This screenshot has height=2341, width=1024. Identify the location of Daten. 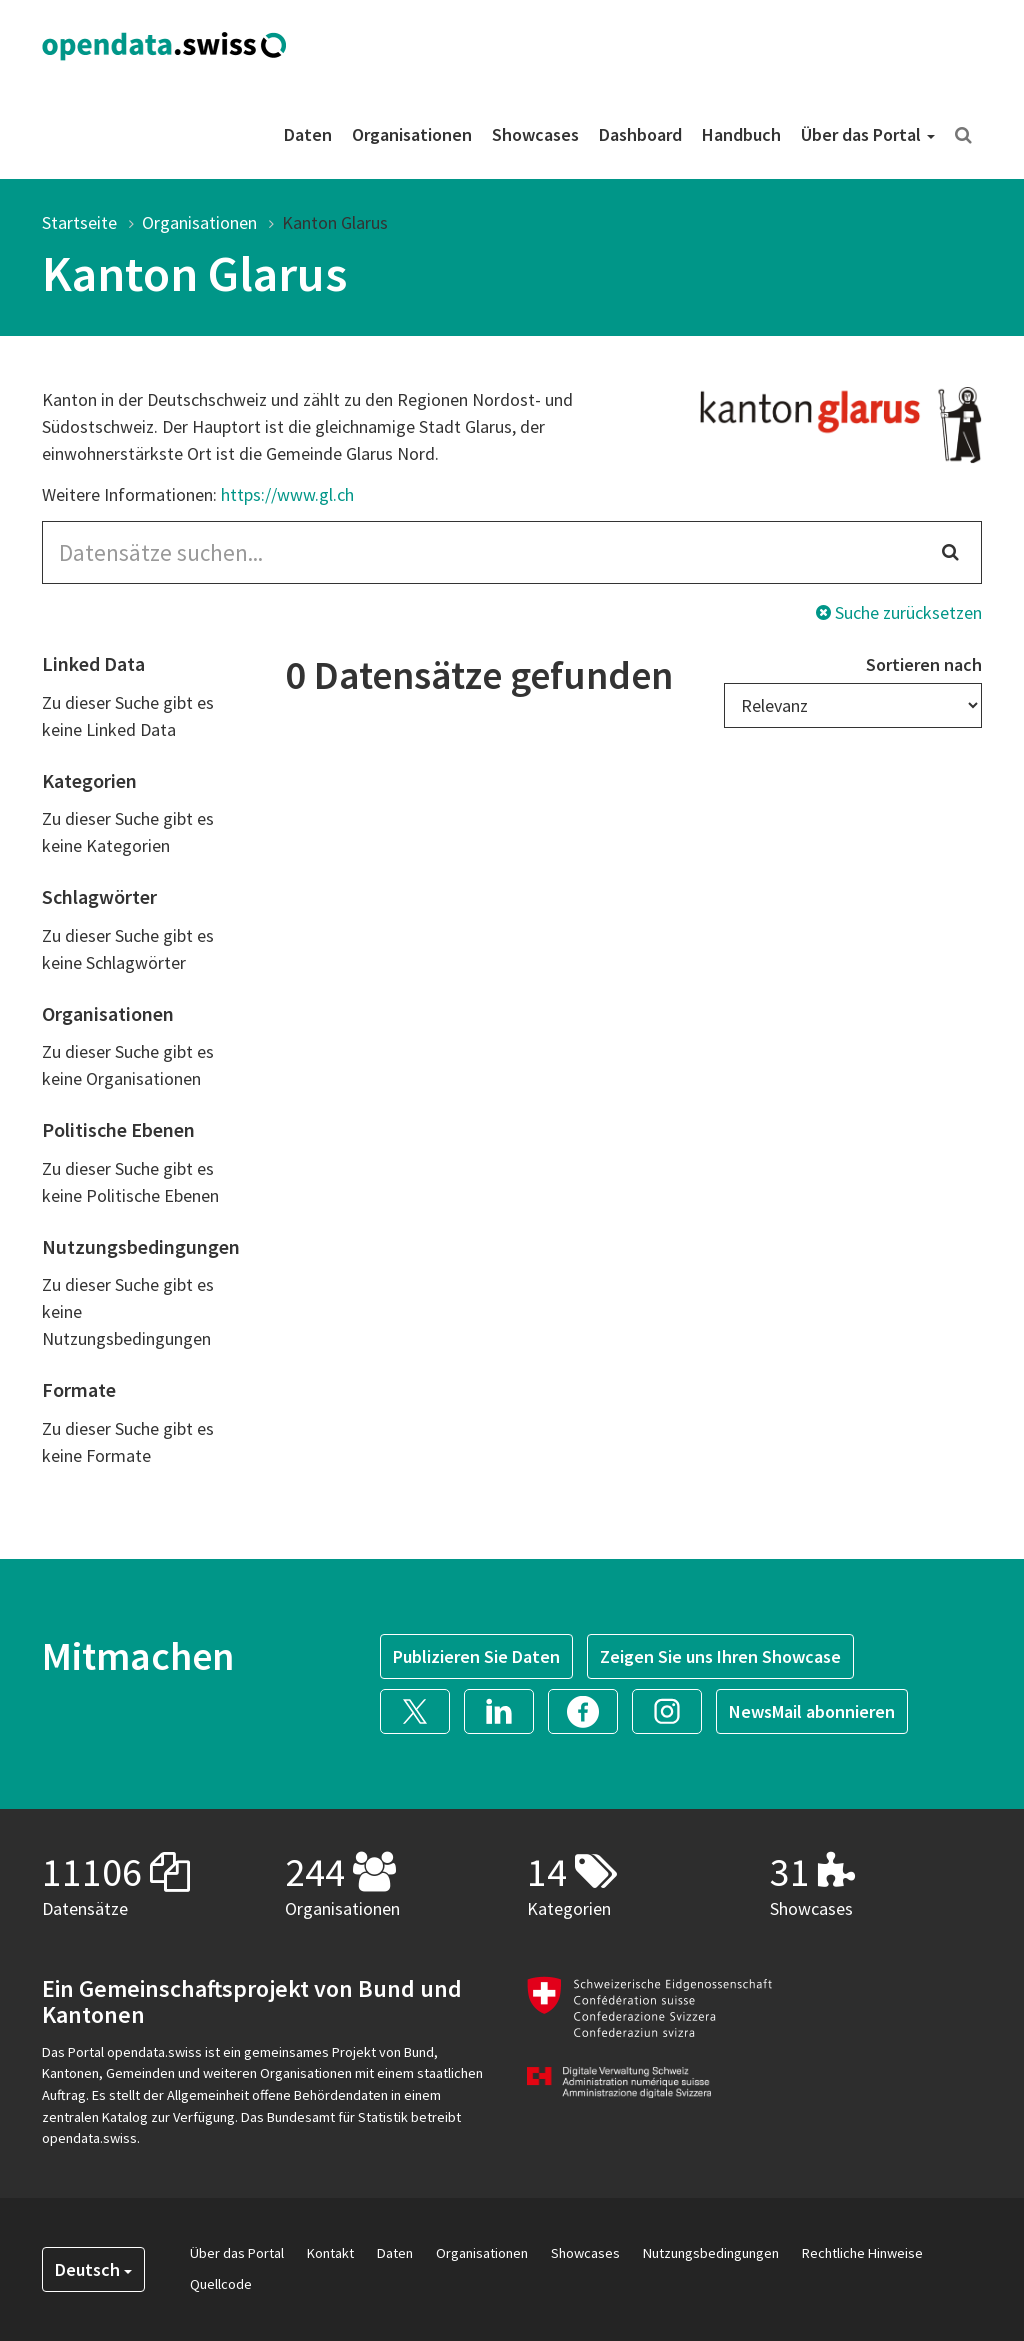
(308, 134).